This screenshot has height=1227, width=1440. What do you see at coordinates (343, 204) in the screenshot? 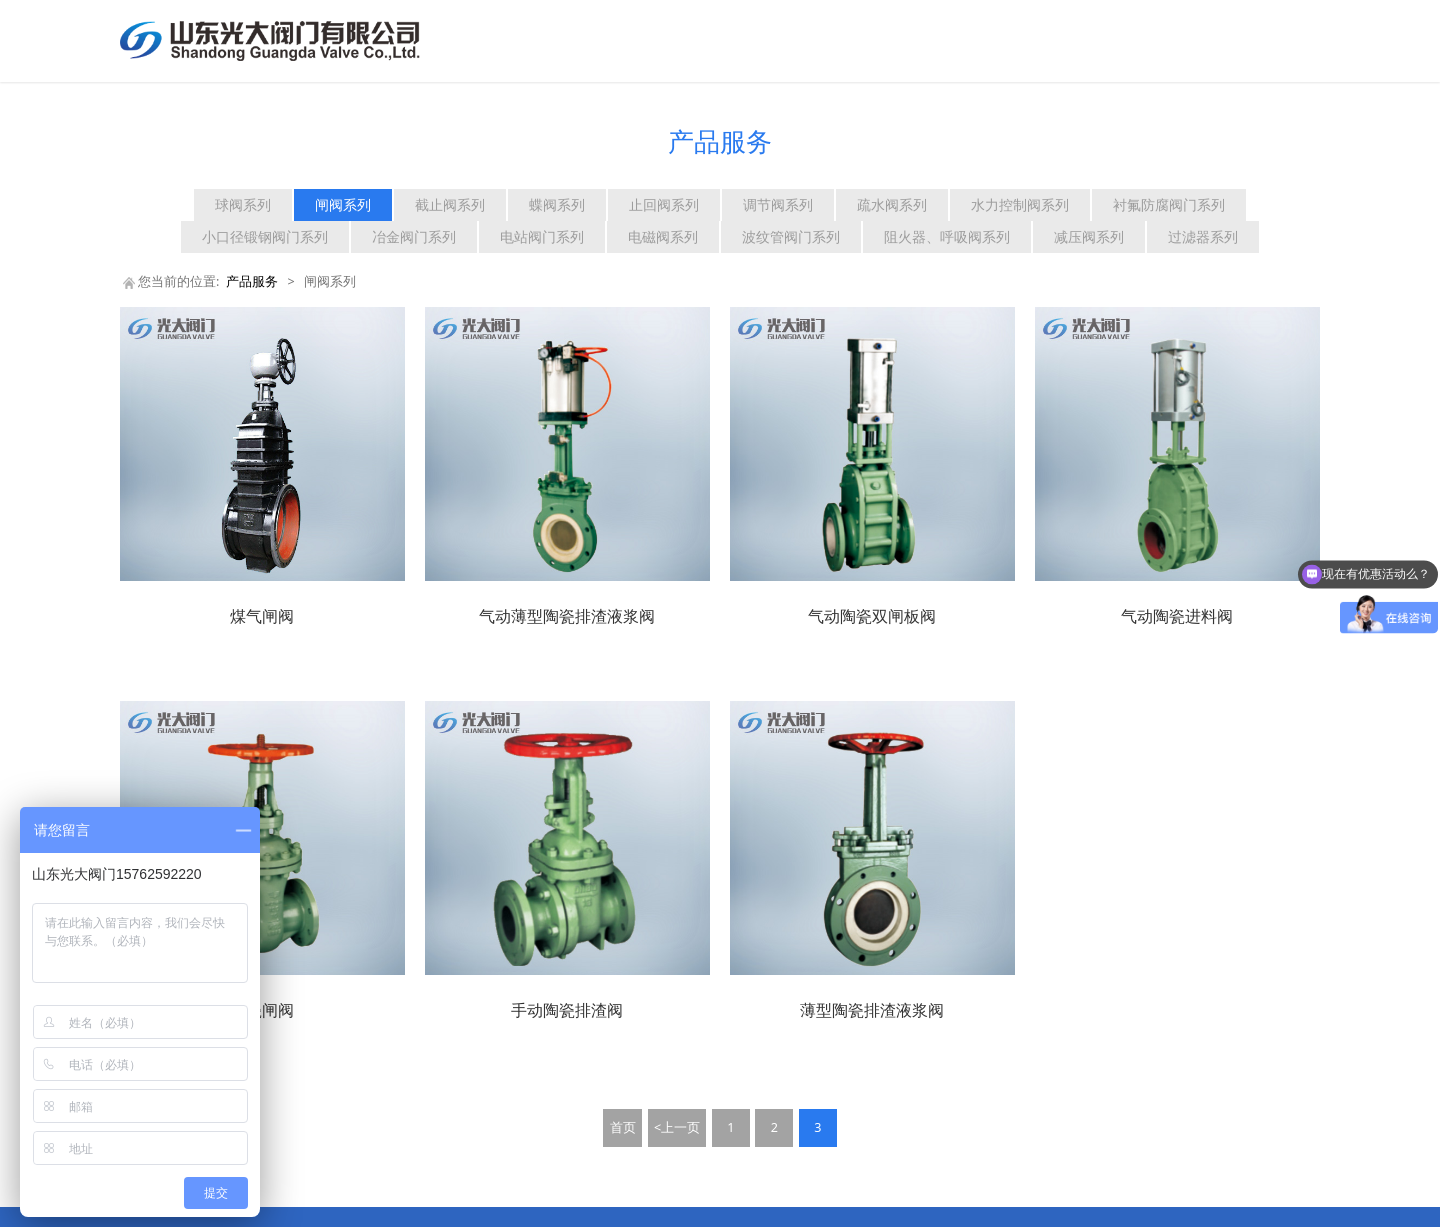
I see `闸阀系列` at bounding box center [343, 204].